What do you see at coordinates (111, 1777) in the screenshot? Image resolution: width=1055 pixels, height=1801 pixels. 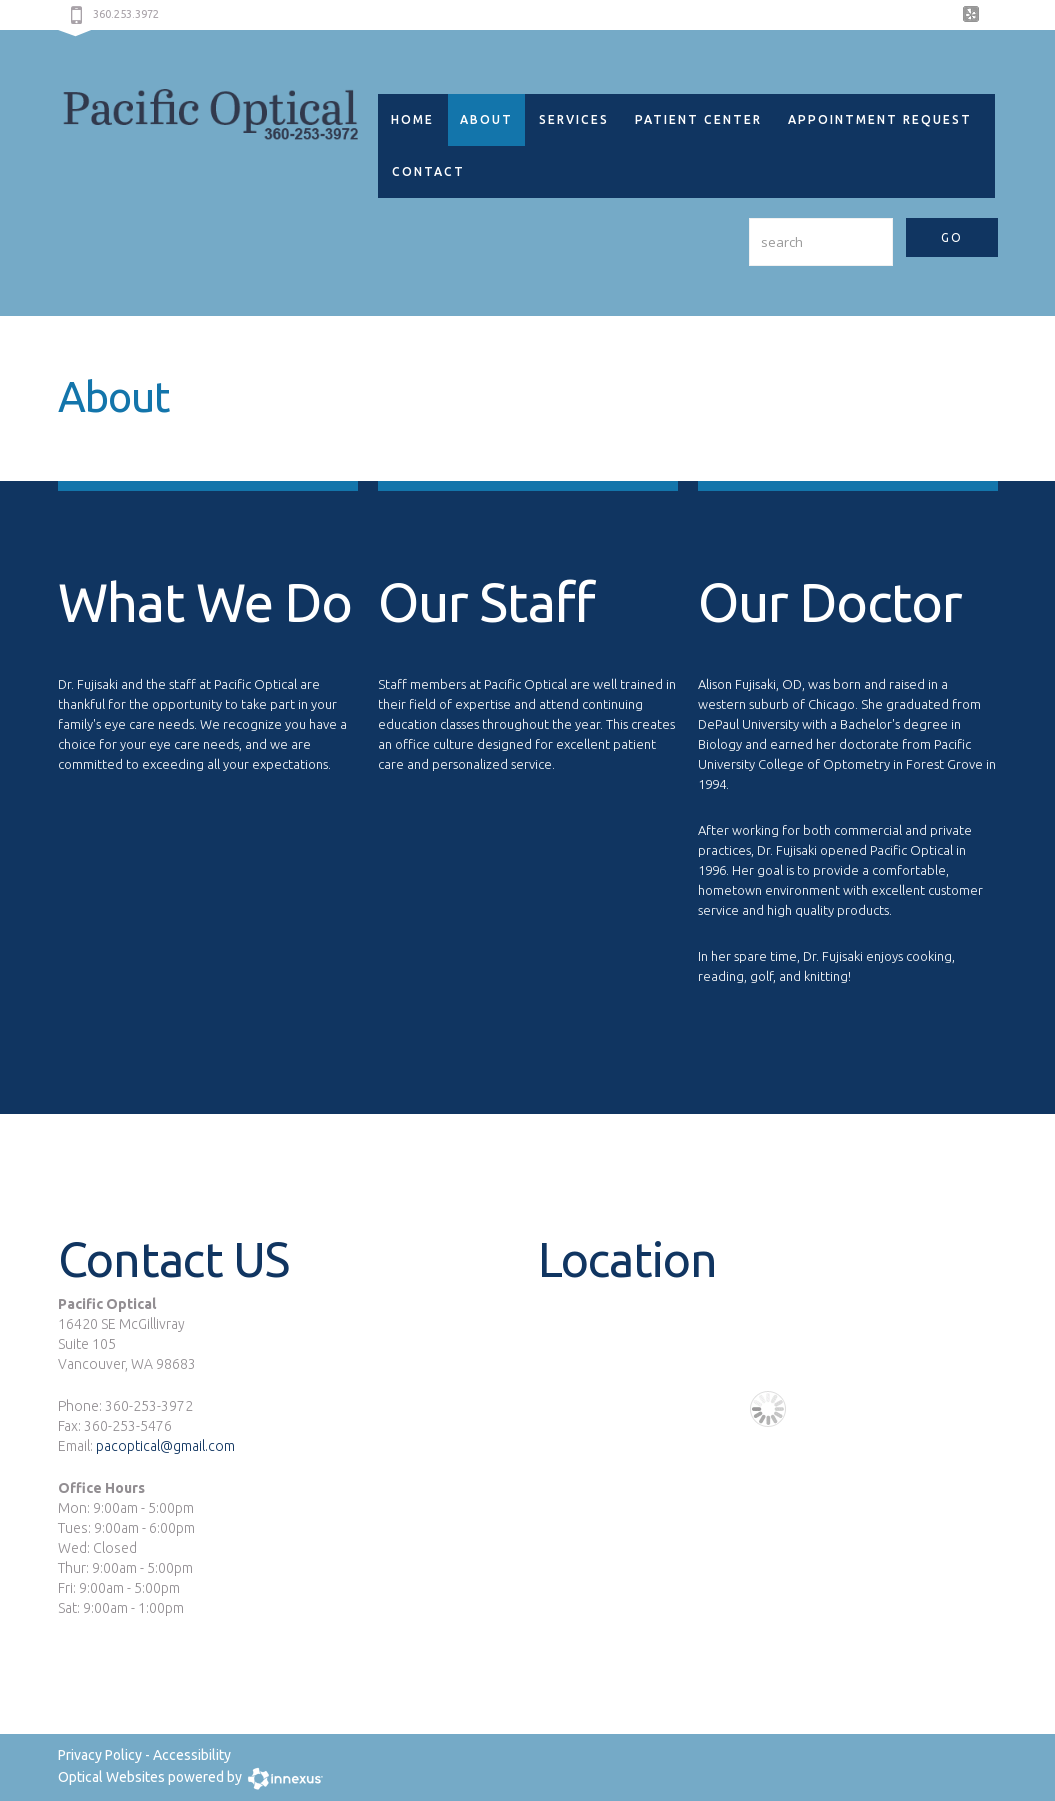 I see `Optical Websites` at bounding box center [111, 1777].